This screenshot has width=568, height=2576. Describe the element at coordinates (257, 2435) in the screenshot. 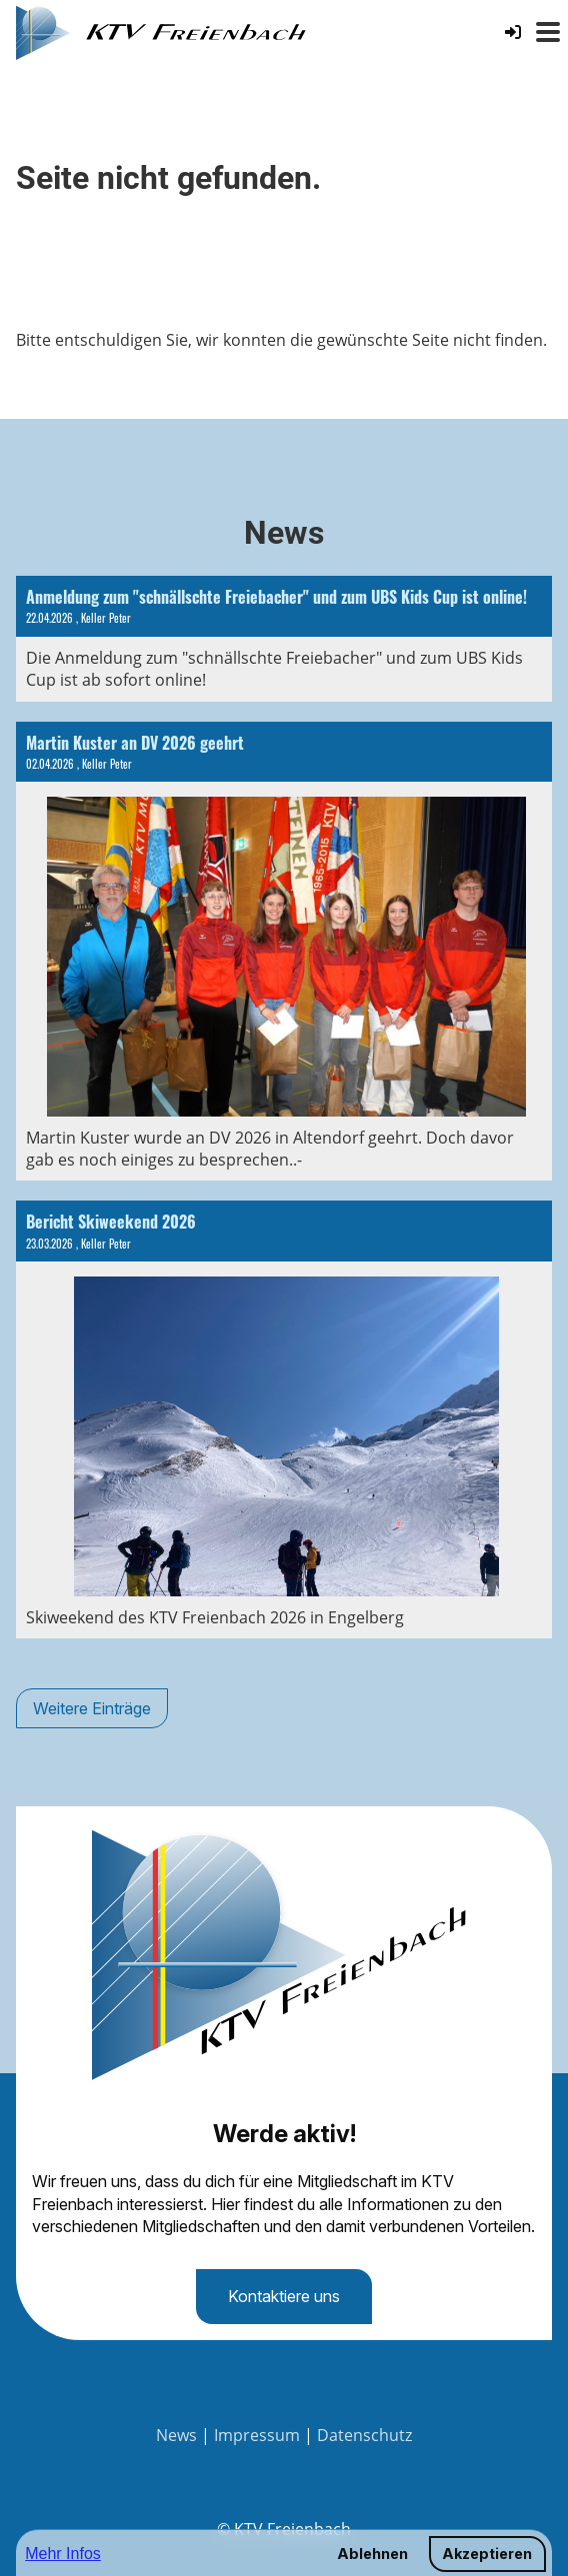

I see `Impressum` at that location.